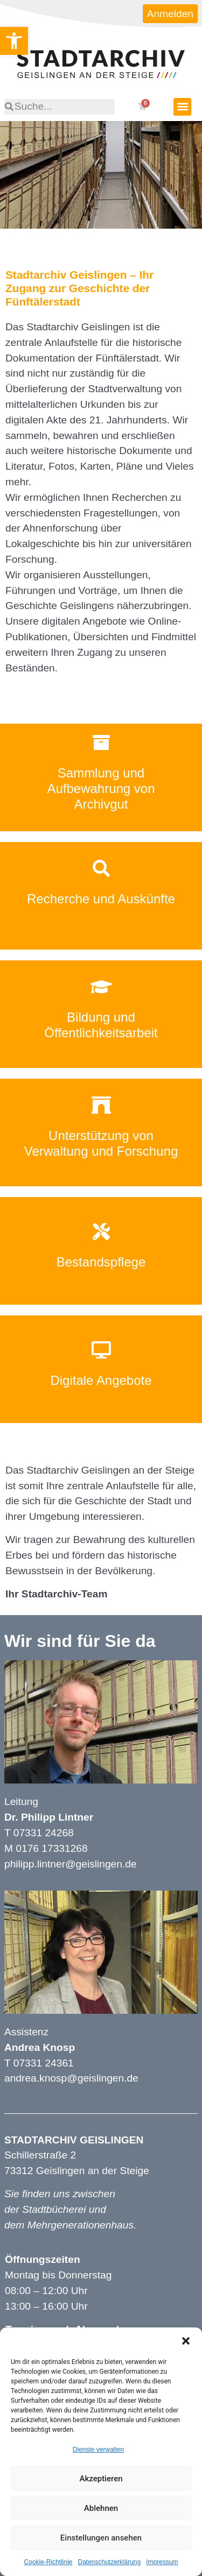  Describe the element at coordinates (109, 2562) in the screenshot. I see `Datenschutzerklärung` at that location.